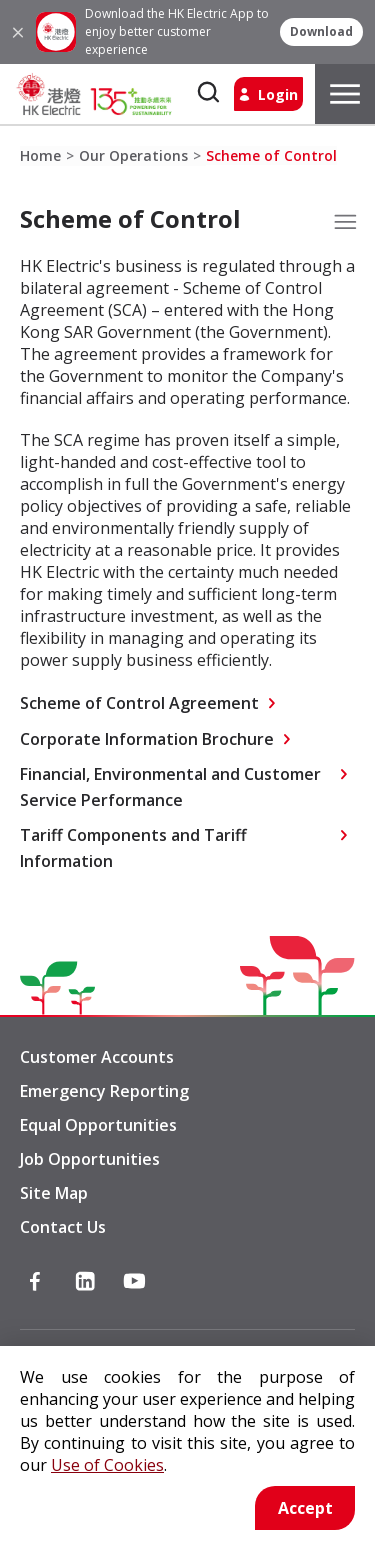 The width and height of the screenshot is (375, 1550). Describe the element at coordinates (321, 32) in the screenshot. I see `[button]` at that location.